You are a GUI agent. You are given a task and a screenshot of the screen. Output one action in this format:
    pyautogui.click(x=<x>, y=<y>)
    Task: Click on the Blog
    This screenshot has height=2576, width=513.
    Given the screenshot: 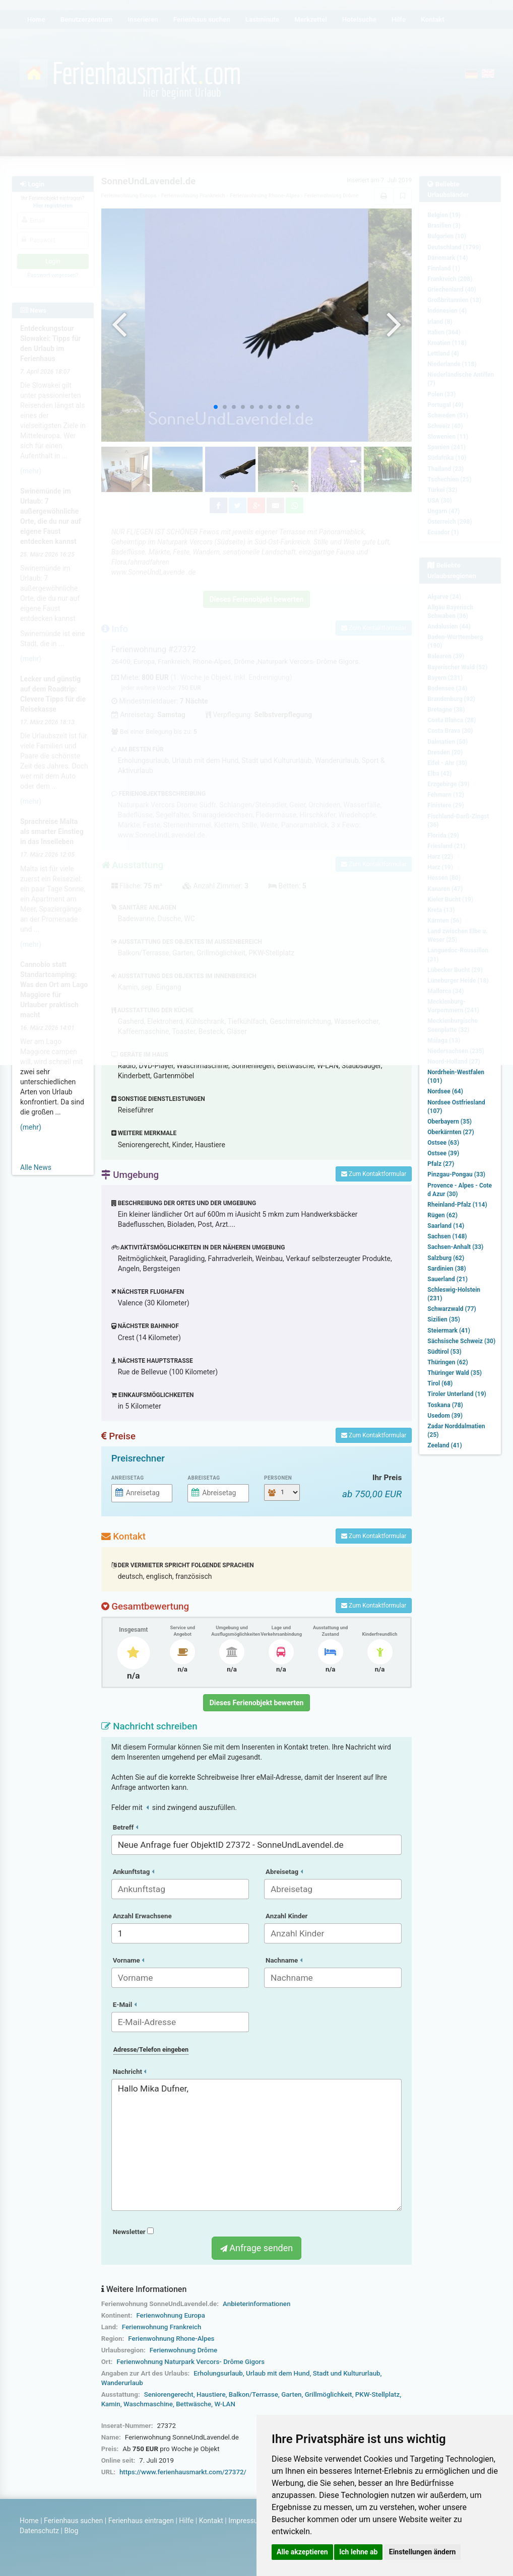 What is the action you would take?
    pyautogui.click(x=71, y=2531)
    